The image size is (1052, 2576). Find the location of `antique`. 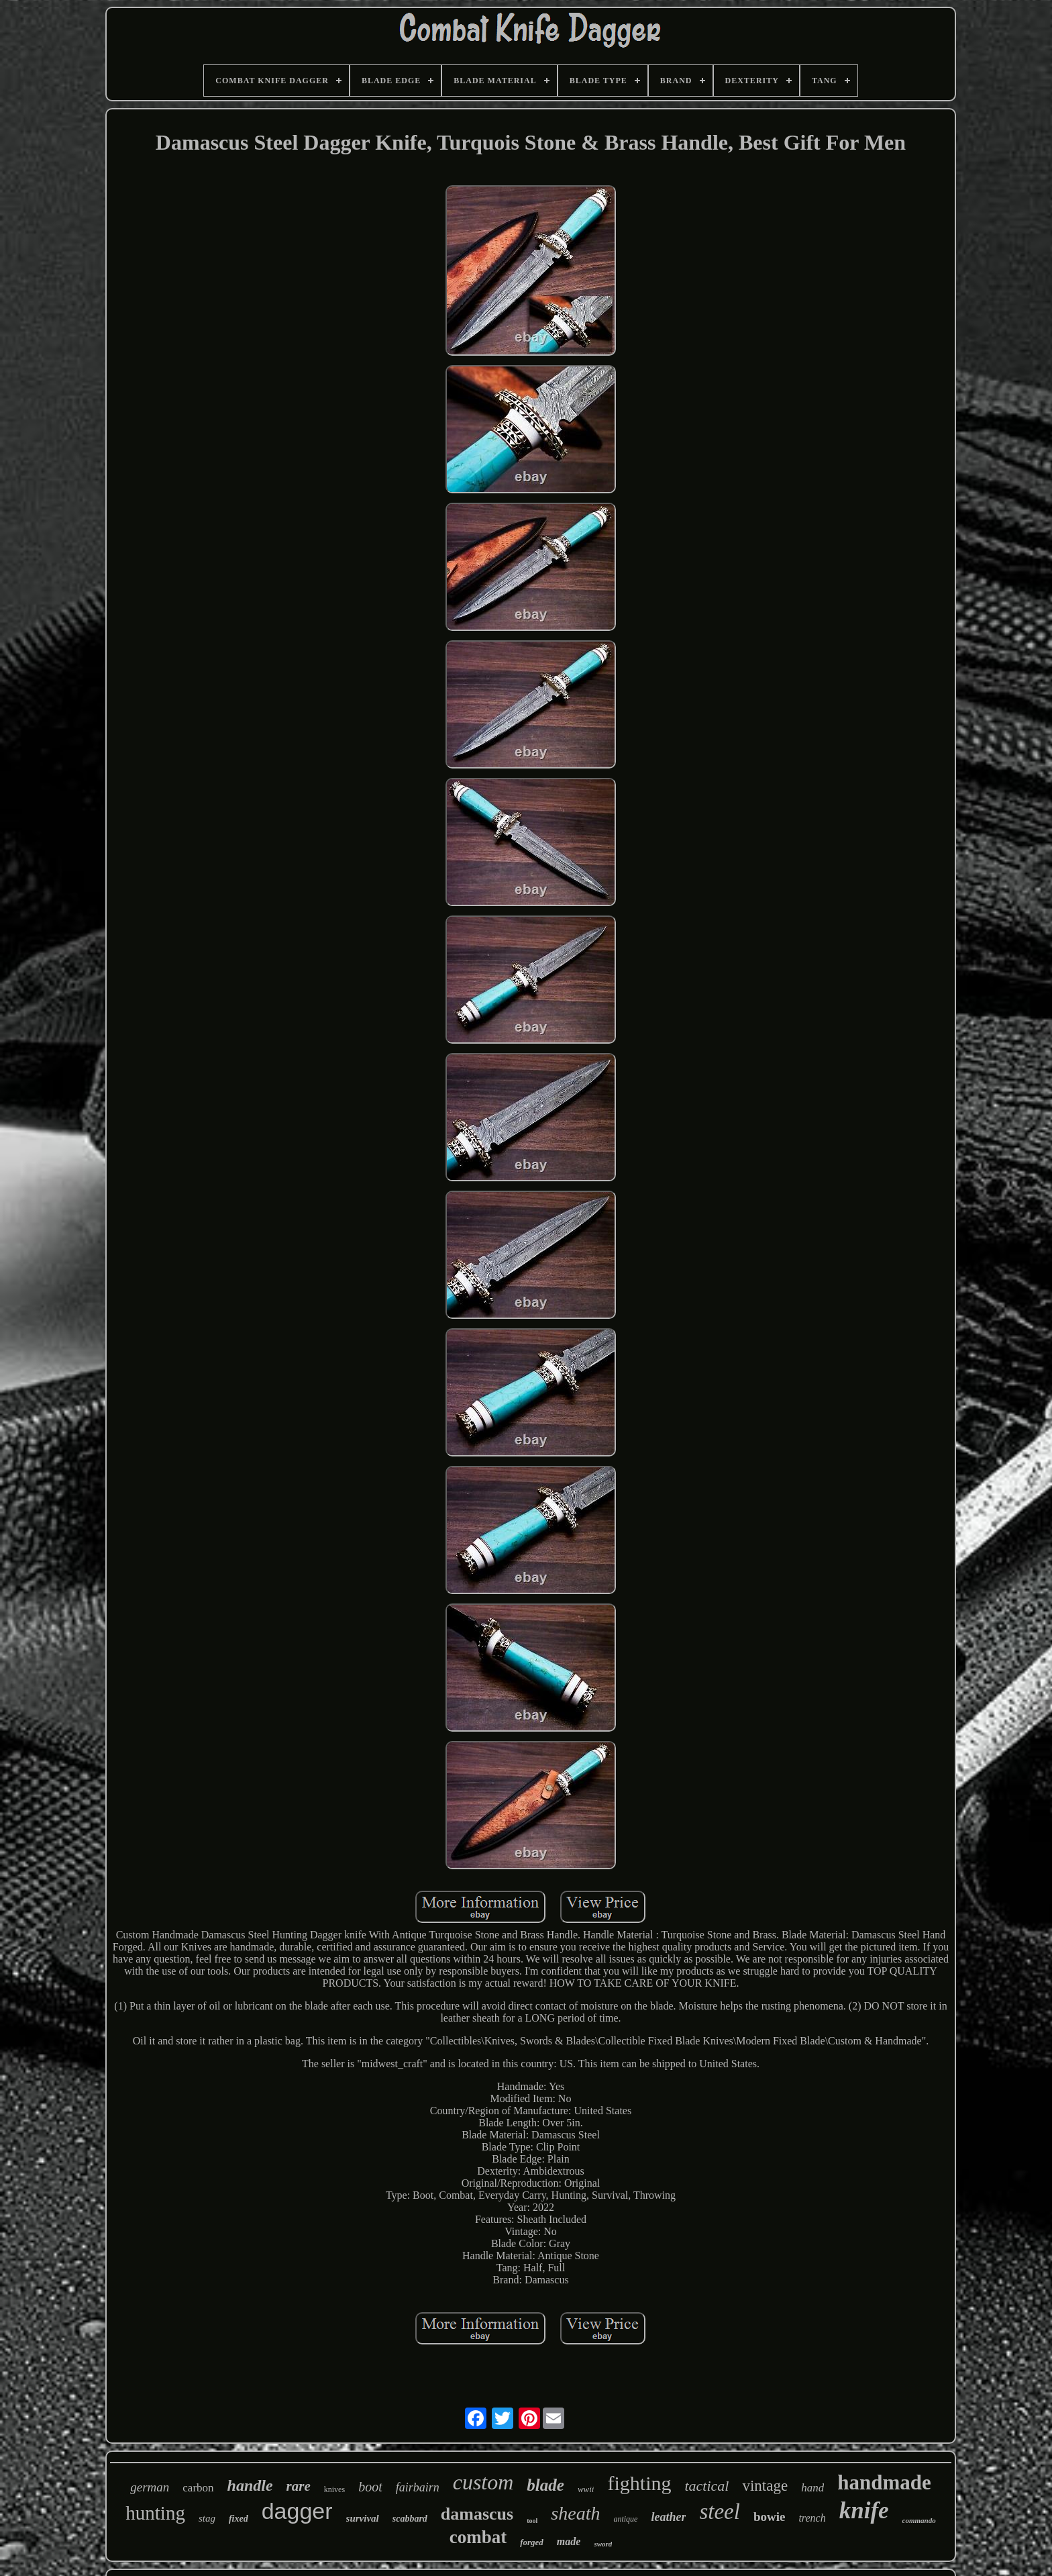

antique is located at coordinates (625, 2519).